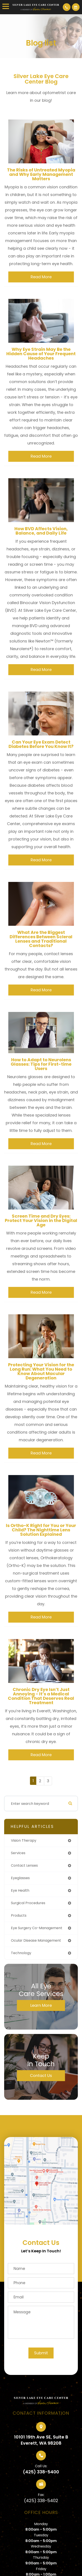 This screenshot has width=82, height=2576. Describe the element at coordinates (20, 1890) in the screenshot. I see `eye health` at that location.